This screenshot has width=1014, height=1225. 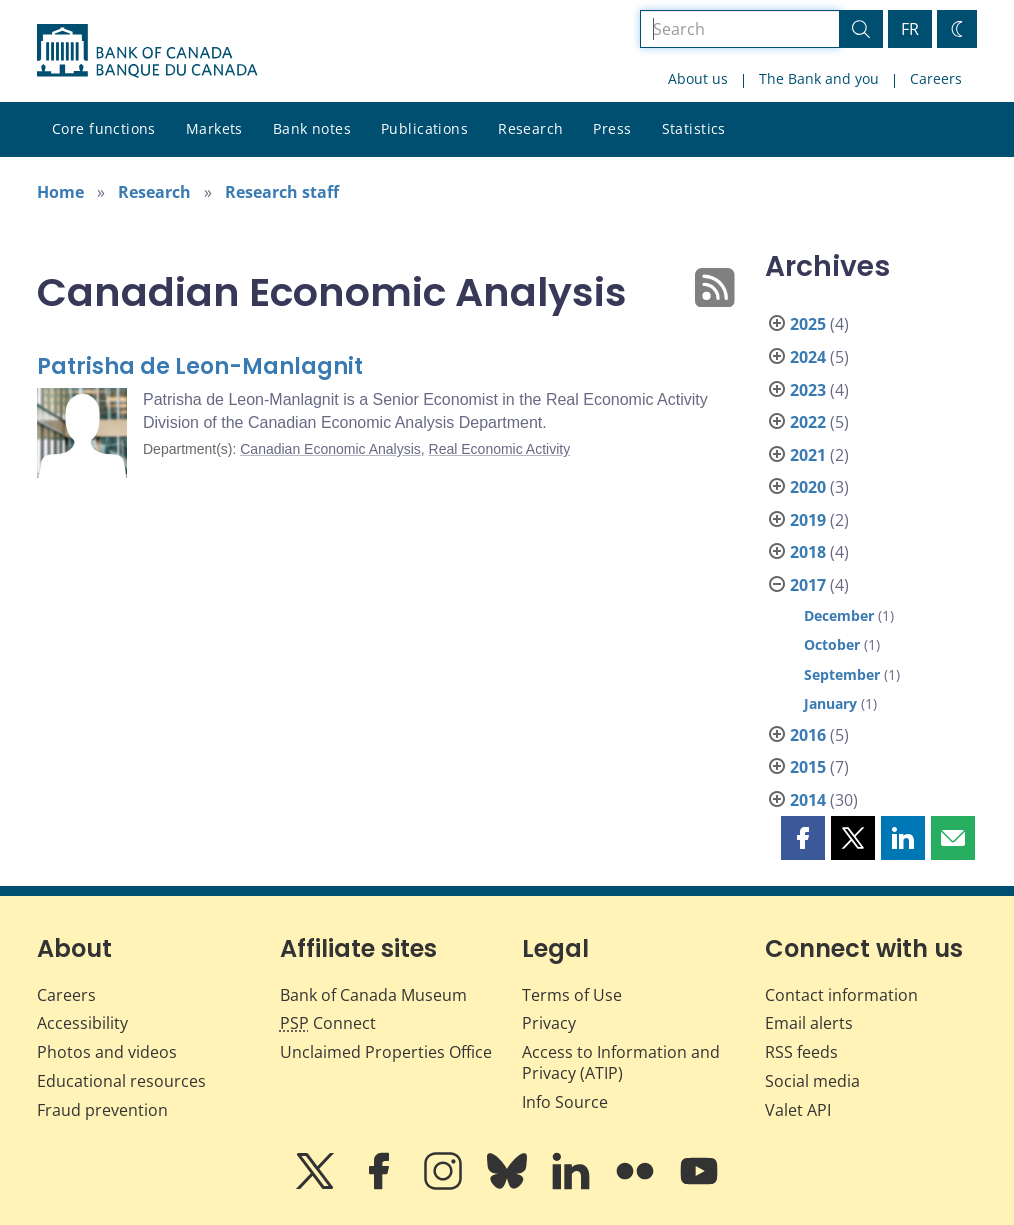 What do you see at coordinates (910, 29) in the screenshot?
I see `FR [basculez vers le français]` at bounding box center [910, 29].